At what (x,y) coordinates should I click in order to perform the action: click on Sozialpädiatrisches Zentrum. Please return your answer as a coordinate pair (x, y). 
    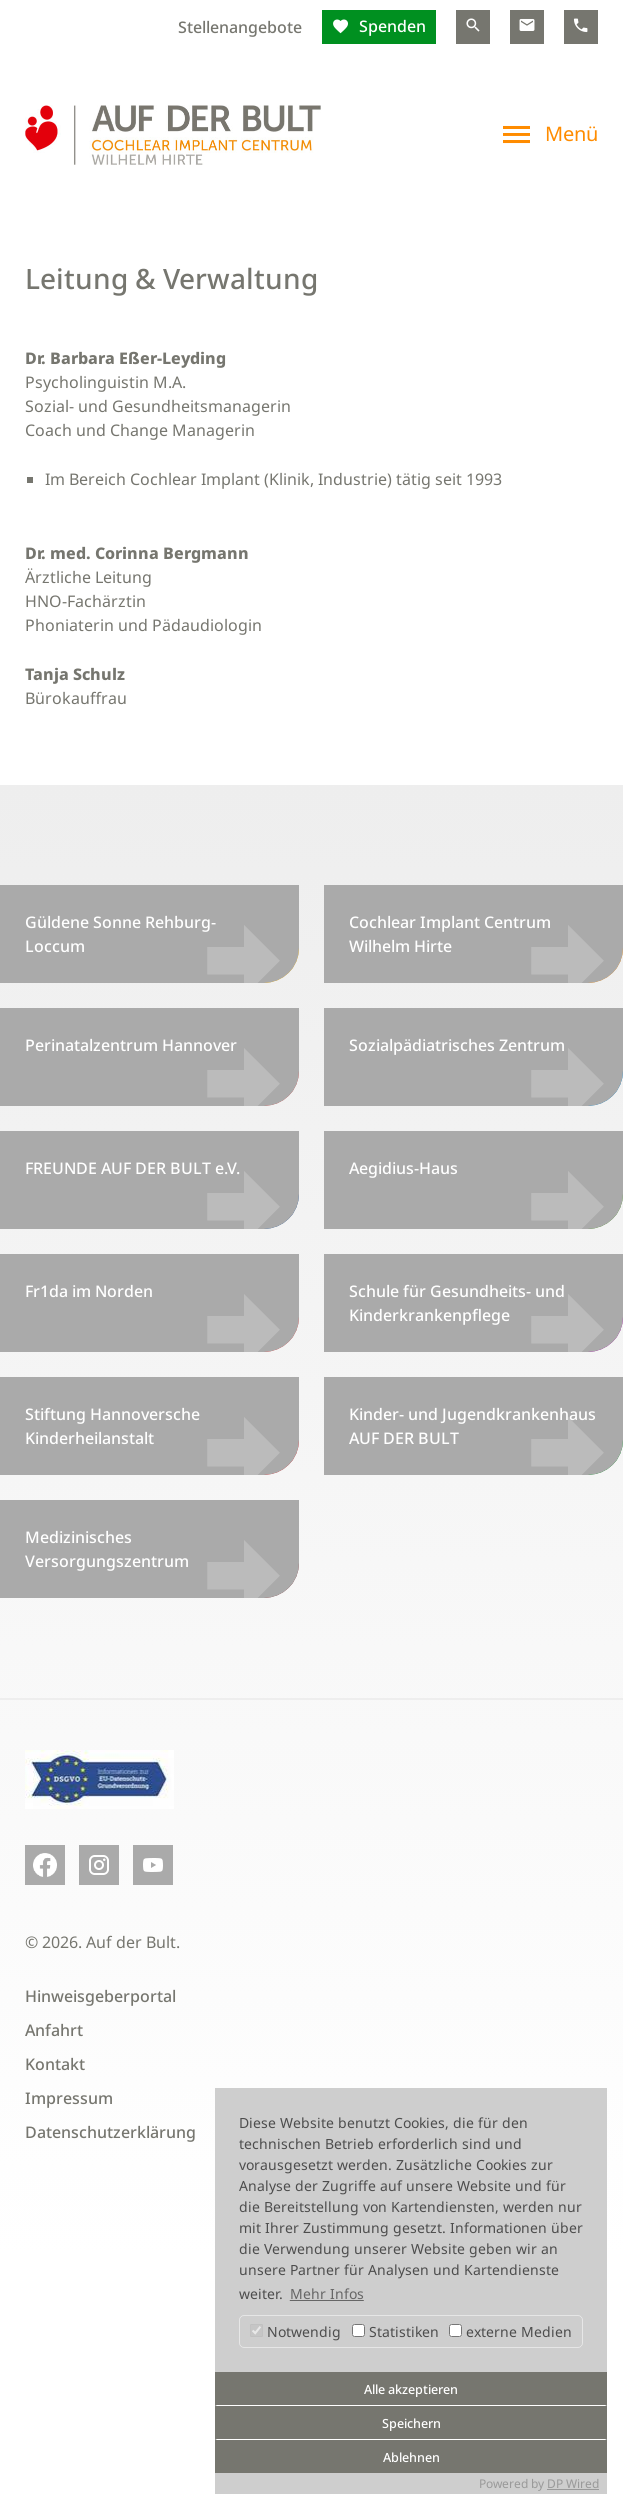
    Looking at the image, I should click on (457, 1045).